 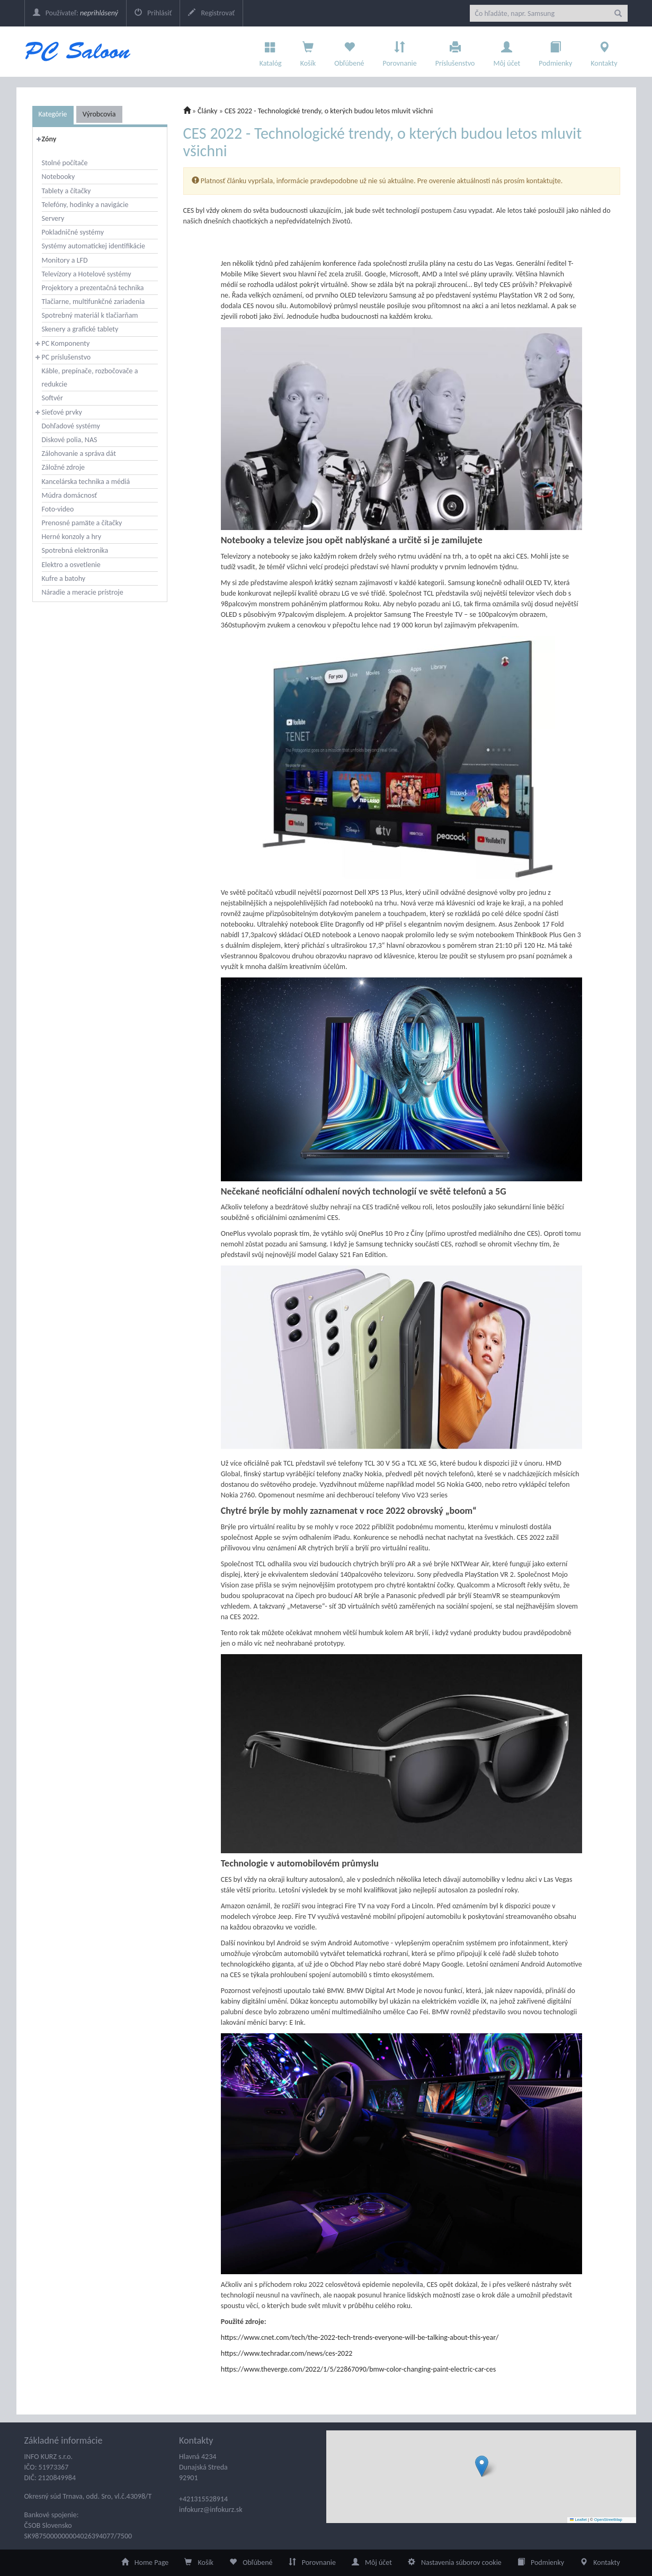 What do you see at coordinates (79, 453) in the screenshot?
I see `Zálohovanie a správa dát` at bounding box center [79, 453].